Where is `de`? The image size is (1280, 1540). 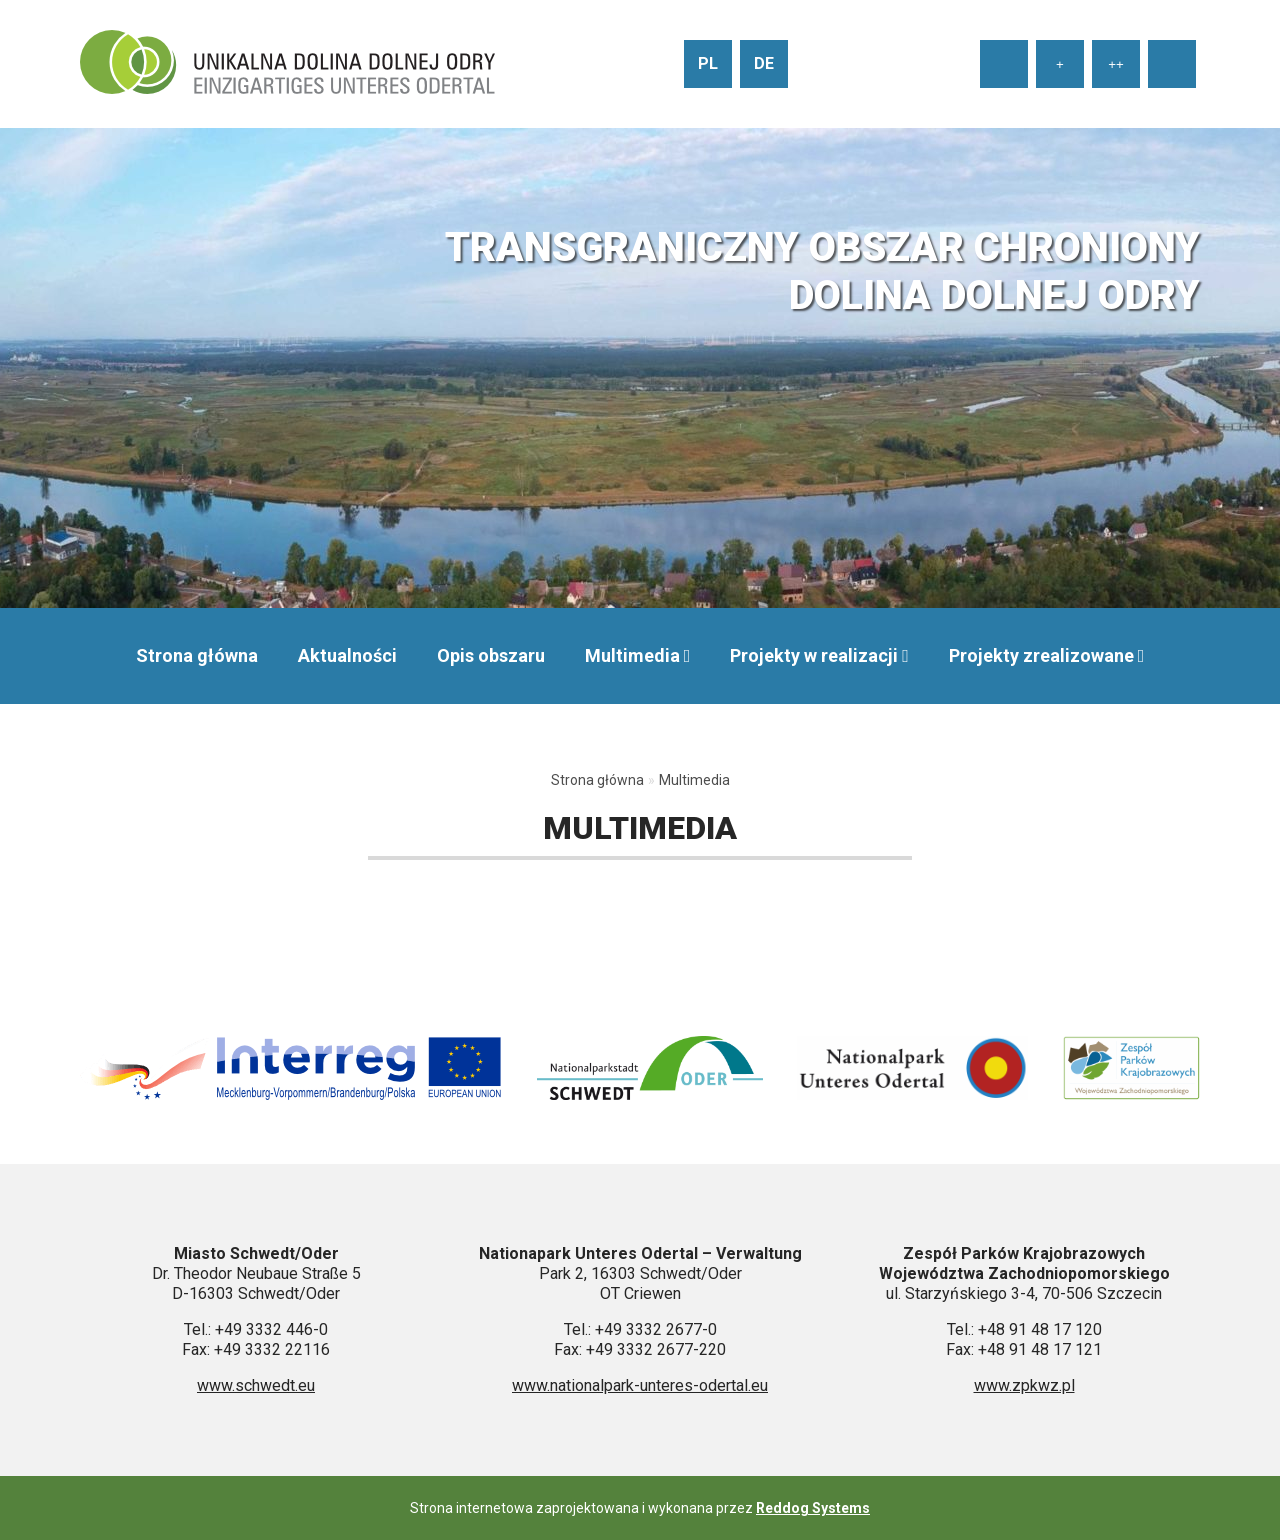 de is located at coordinates (764, 63).